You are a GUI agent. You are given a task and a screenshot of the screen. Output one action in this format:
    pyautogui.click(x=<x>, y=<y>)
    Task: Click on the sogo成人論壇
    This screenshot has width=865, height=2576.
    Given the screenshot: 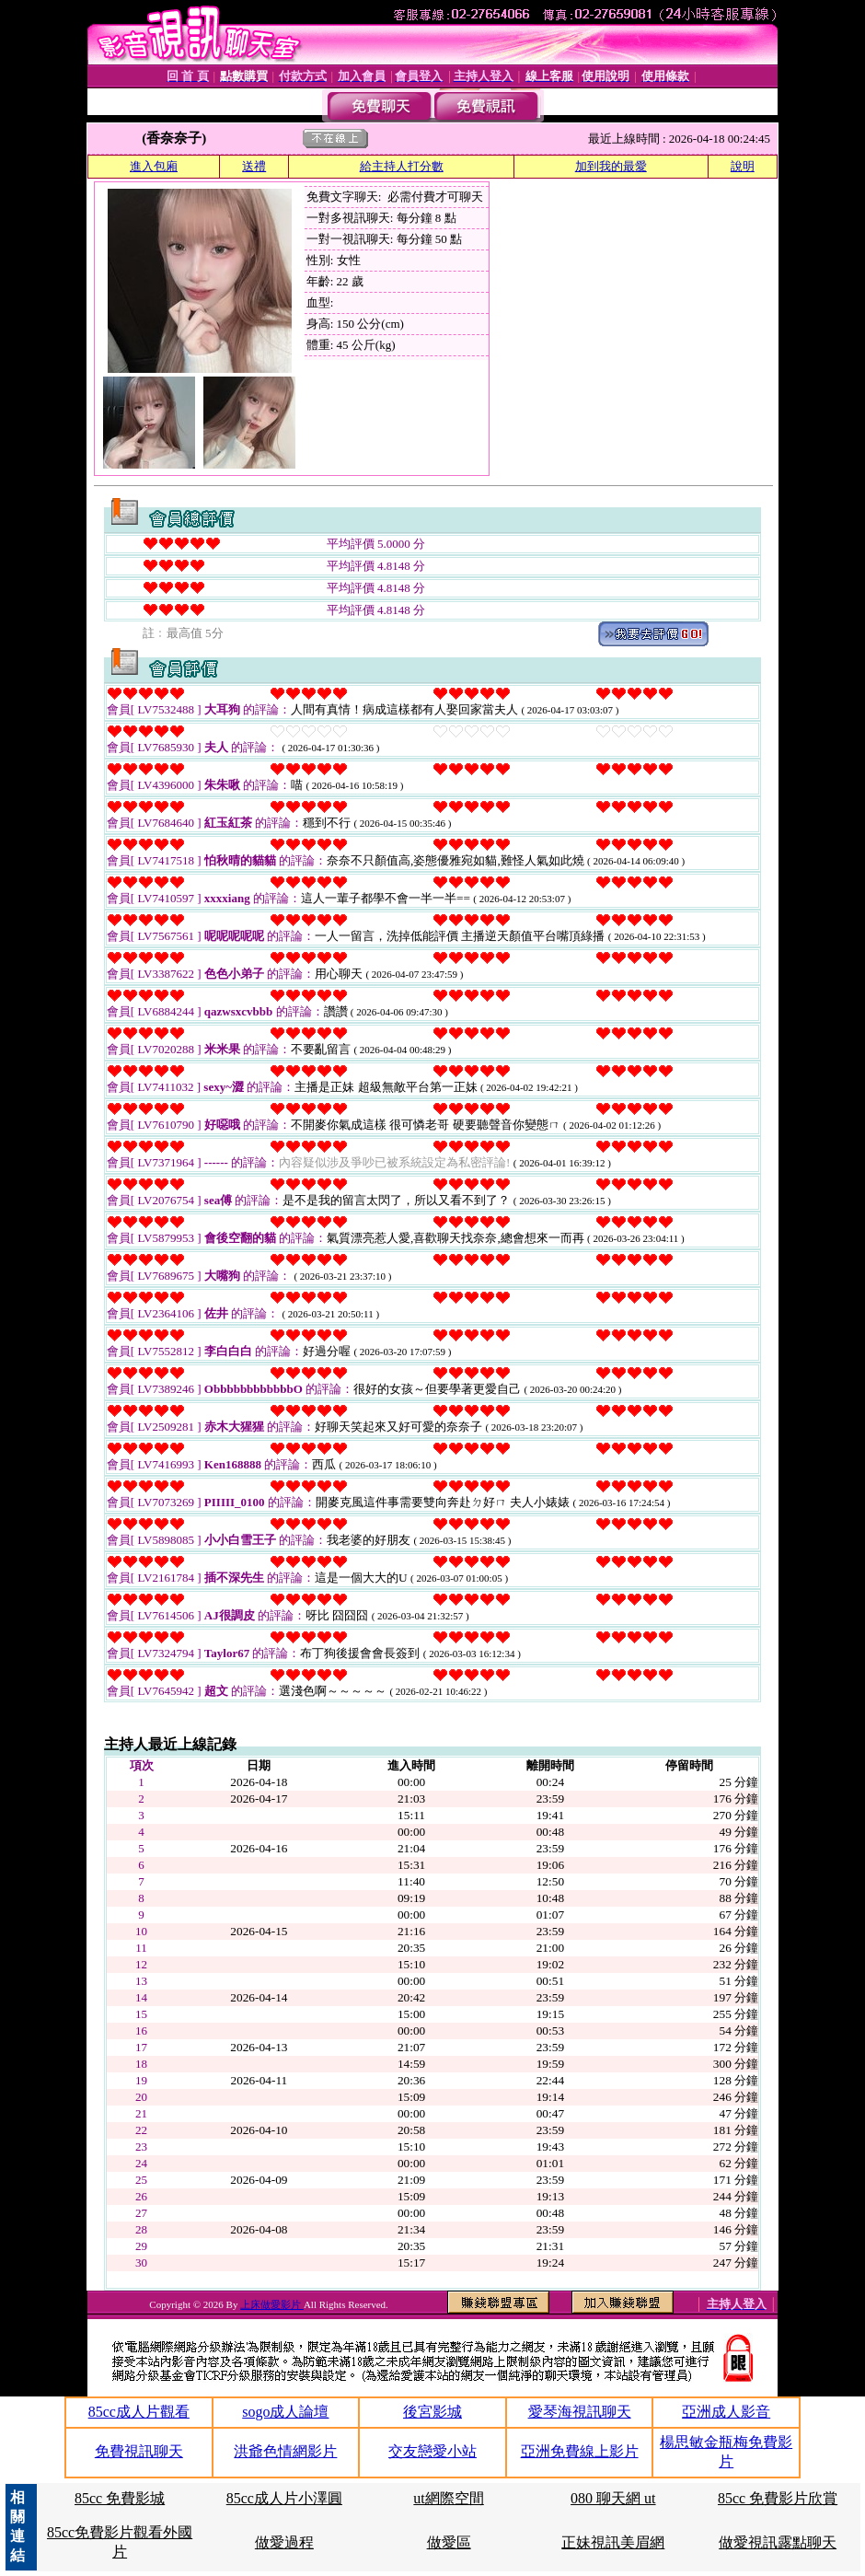 What is the action you would take?
    pyautogui.click(x=285, y=2411)
    